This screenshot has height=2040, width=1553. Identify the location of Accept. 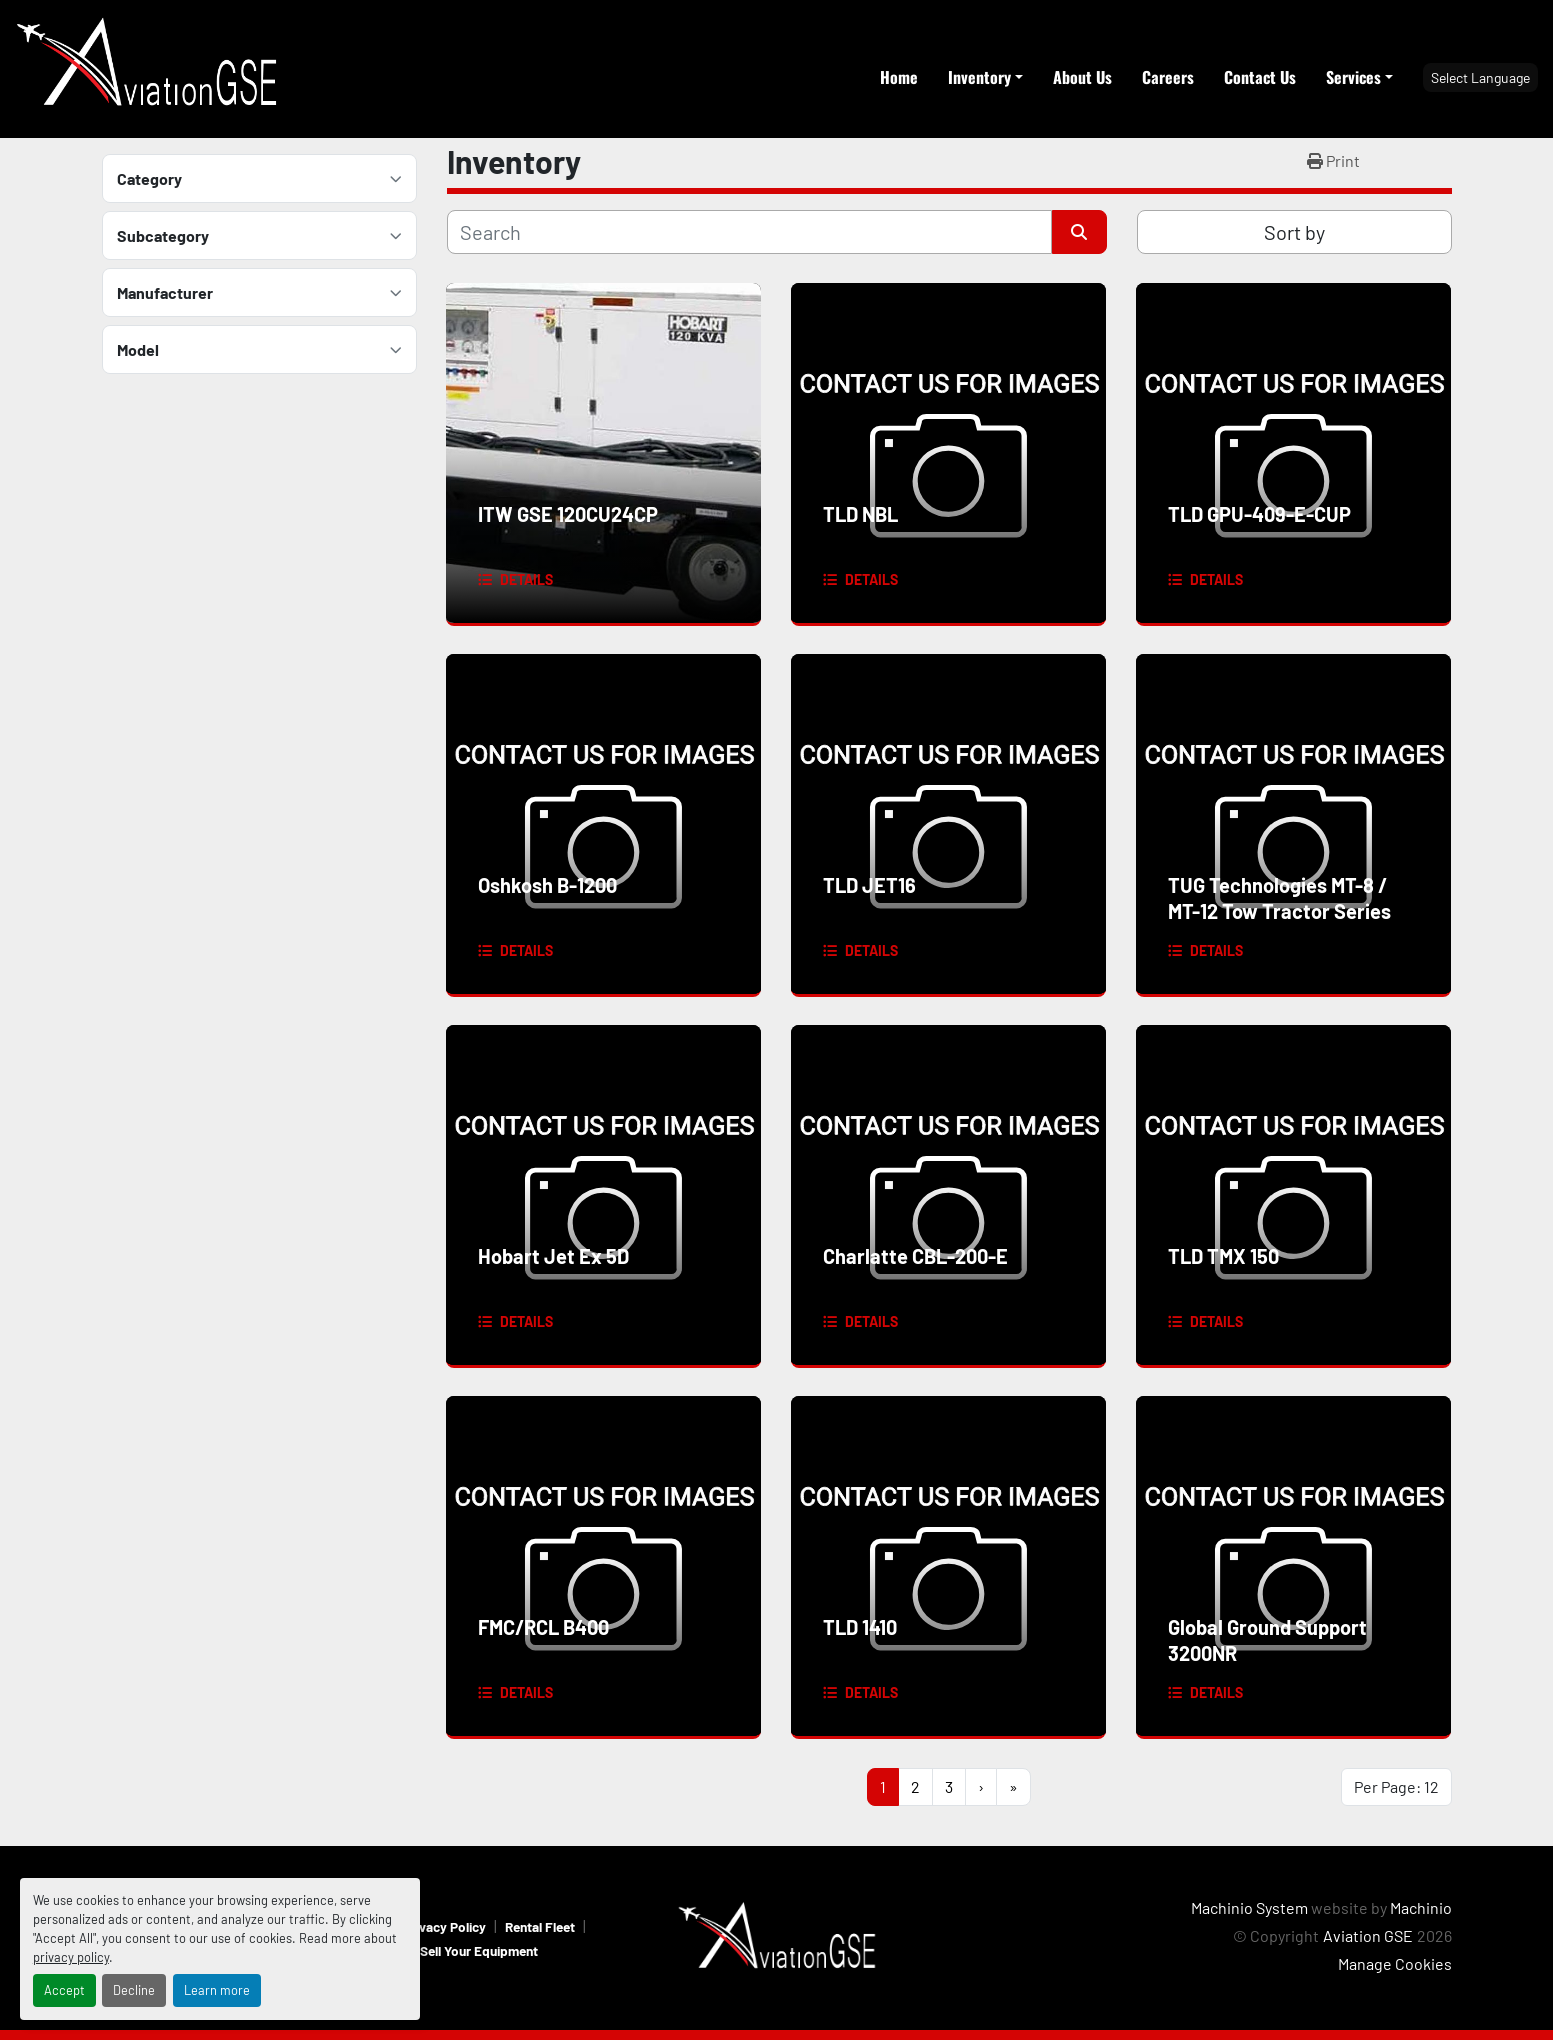
(64, 1990).